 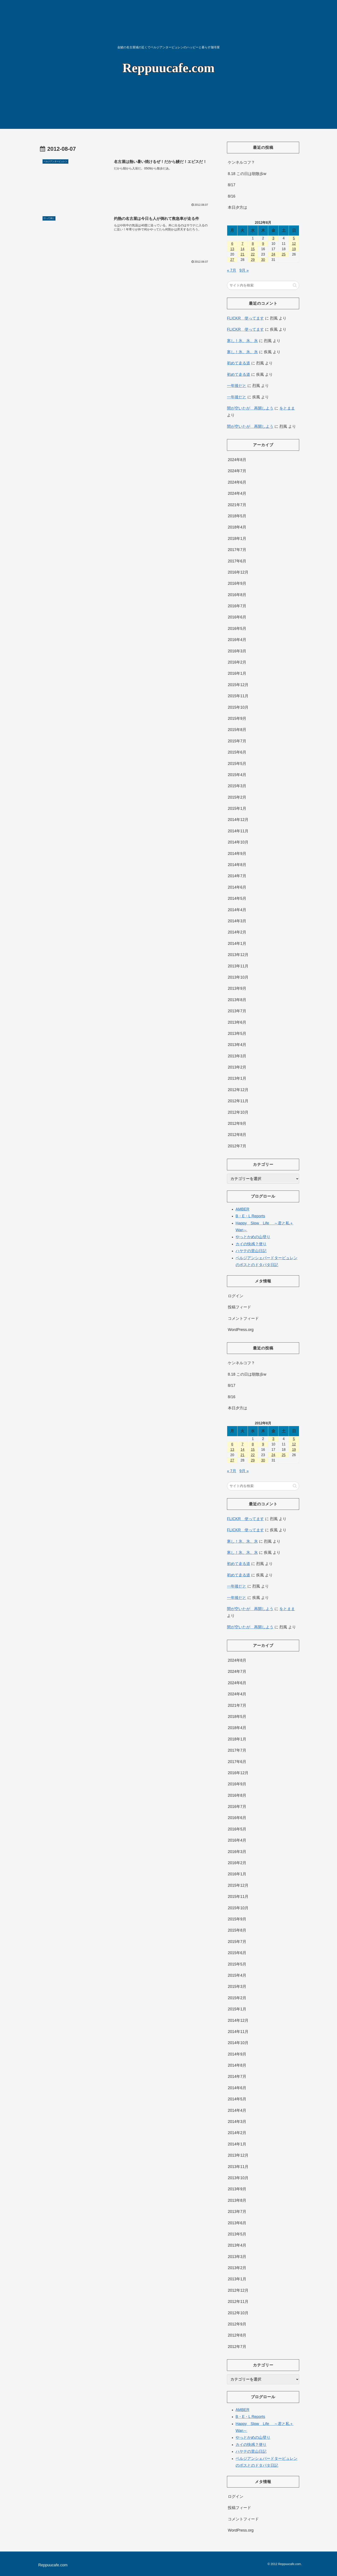 I want to click on 24 [2012年8月24日 に投稿を公開], so click(x=273, y=254).